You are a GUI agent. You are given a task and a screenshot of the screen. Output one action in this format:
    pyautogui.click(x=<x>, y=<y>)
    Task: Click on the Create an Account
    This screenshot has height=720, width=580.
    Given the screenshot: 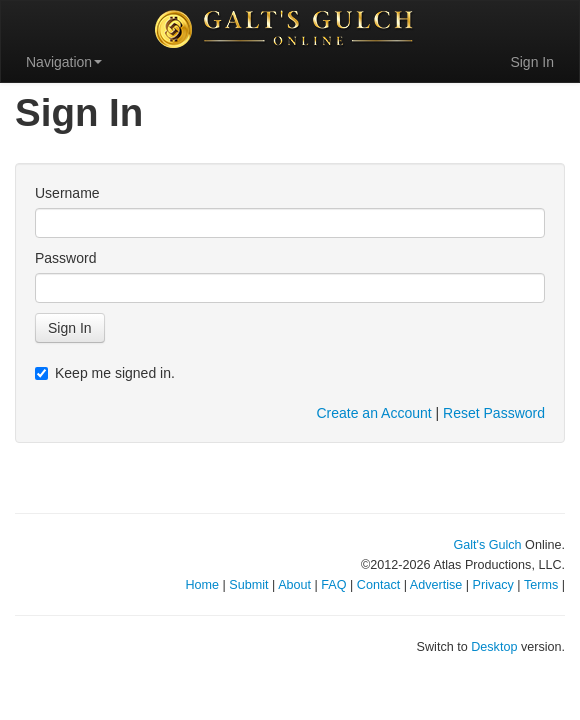 What is the action you would take?
    pyautogui.click(x=373, y=413)
    